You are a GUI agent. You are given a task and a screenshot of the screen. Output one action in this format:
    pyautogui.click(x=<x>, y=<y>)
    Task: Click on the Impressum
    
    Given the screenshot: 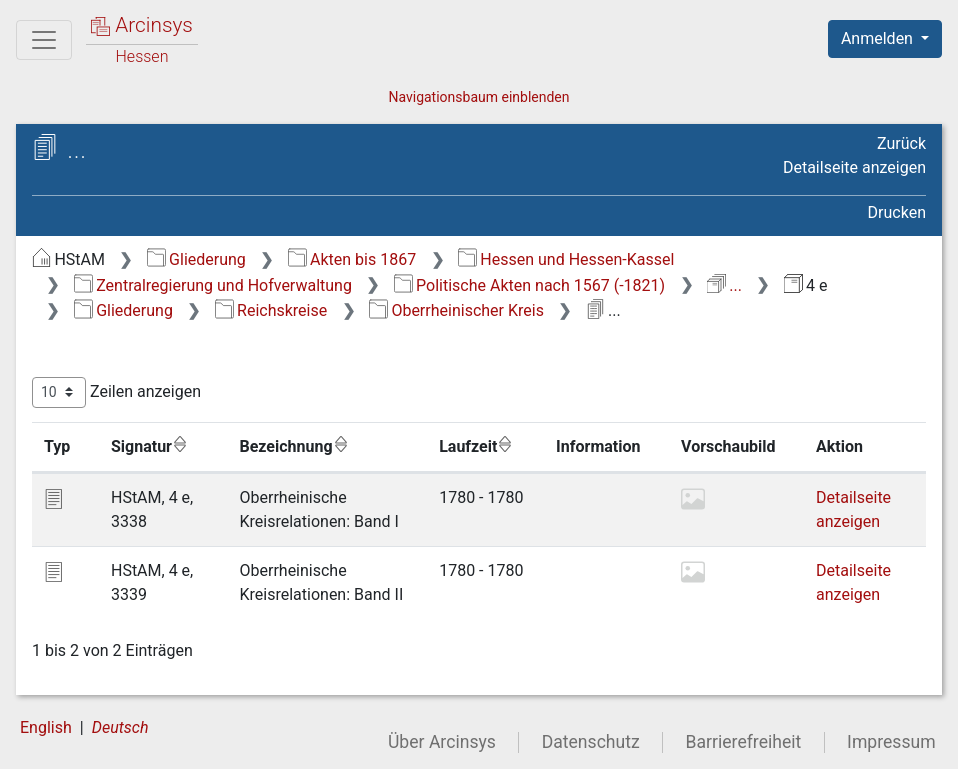 What is the action you would take?
    pyautogui.click(x=891, y=742)
    